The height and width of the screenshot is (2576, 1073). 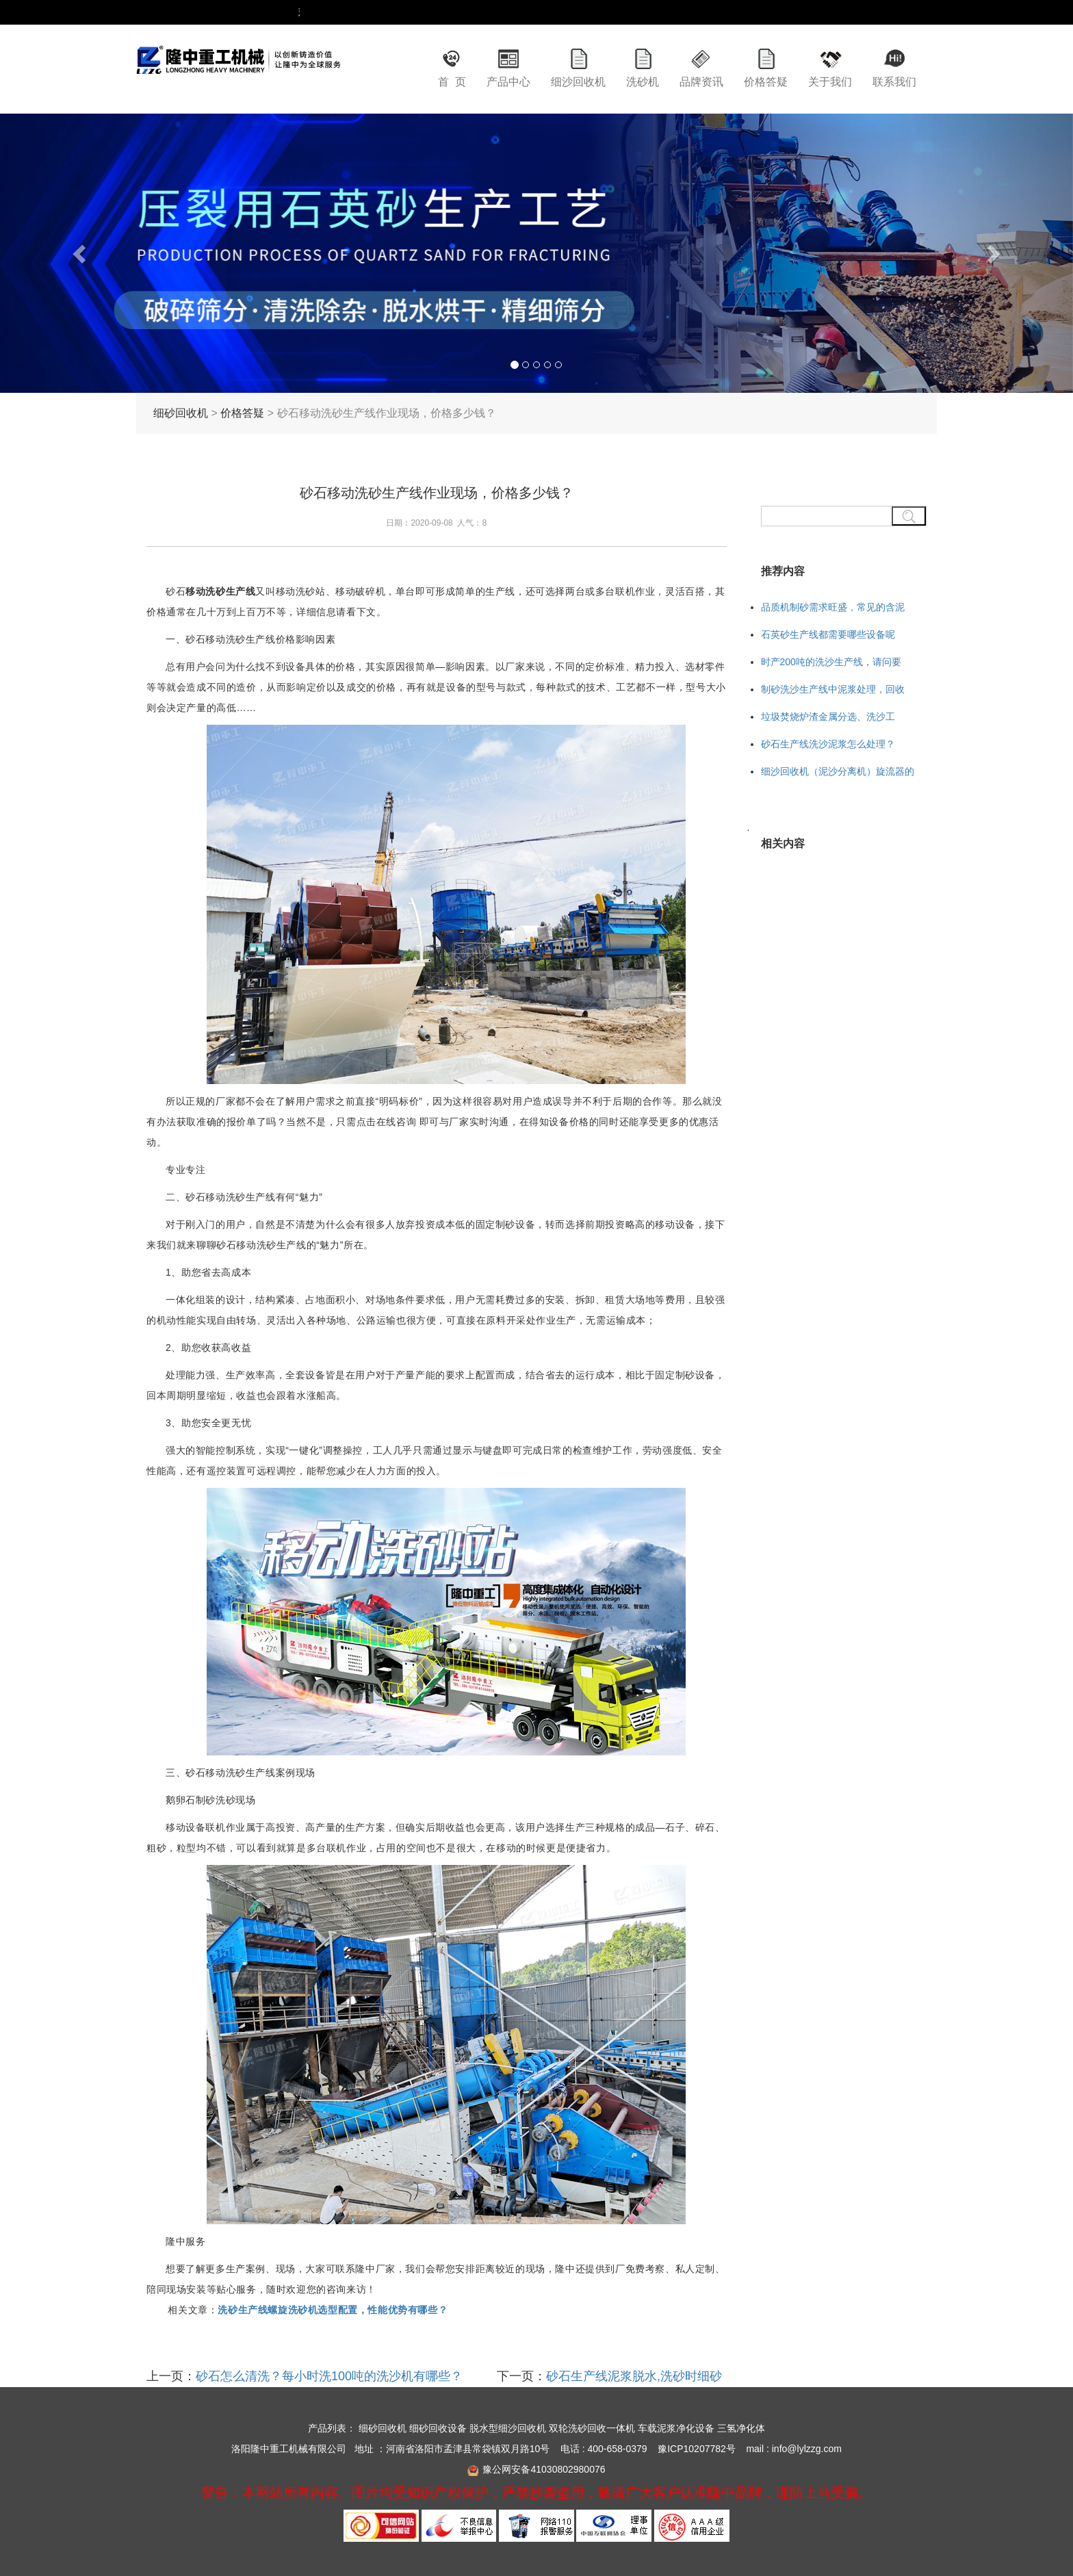 What do you see at coordinates (507, 2428) in the screenshot?
I see `脱水型细沙回收机` at bounding box center [507, 2428].